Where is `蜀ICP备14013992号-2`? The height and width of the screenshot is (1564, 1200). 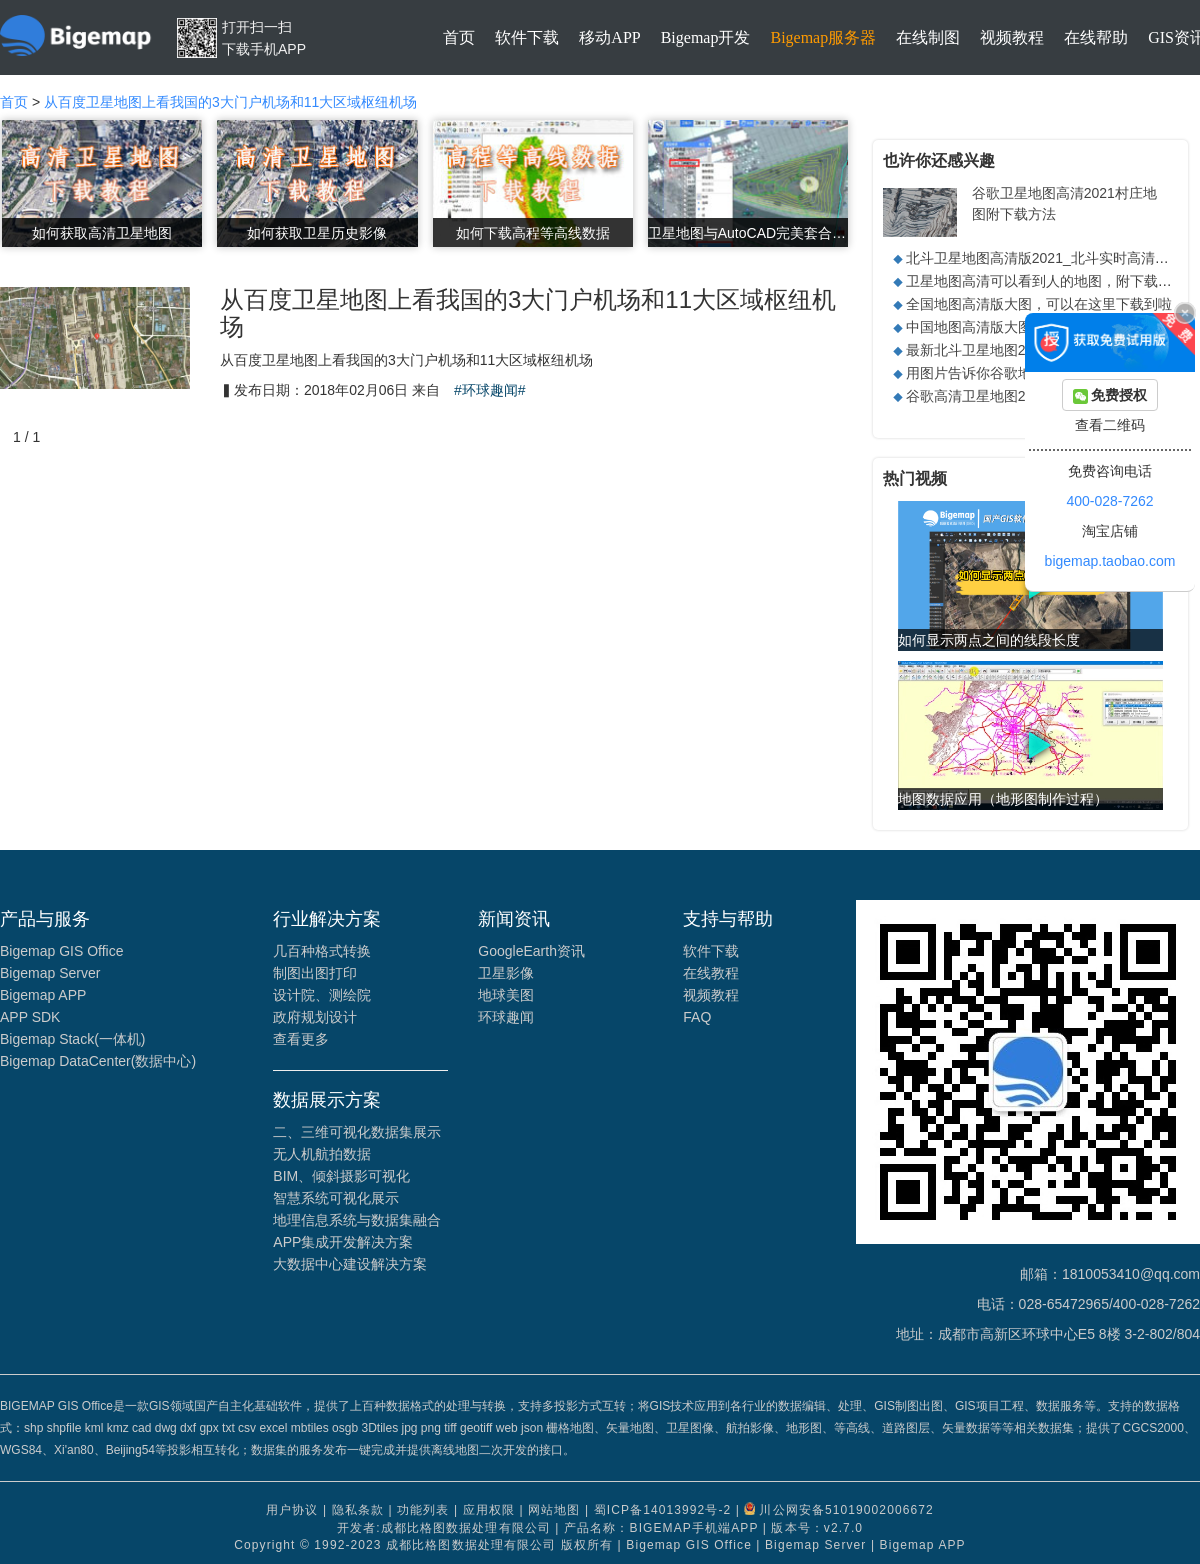 蜀ICP备14013992号-2 is located at coordinates (663, 1511).